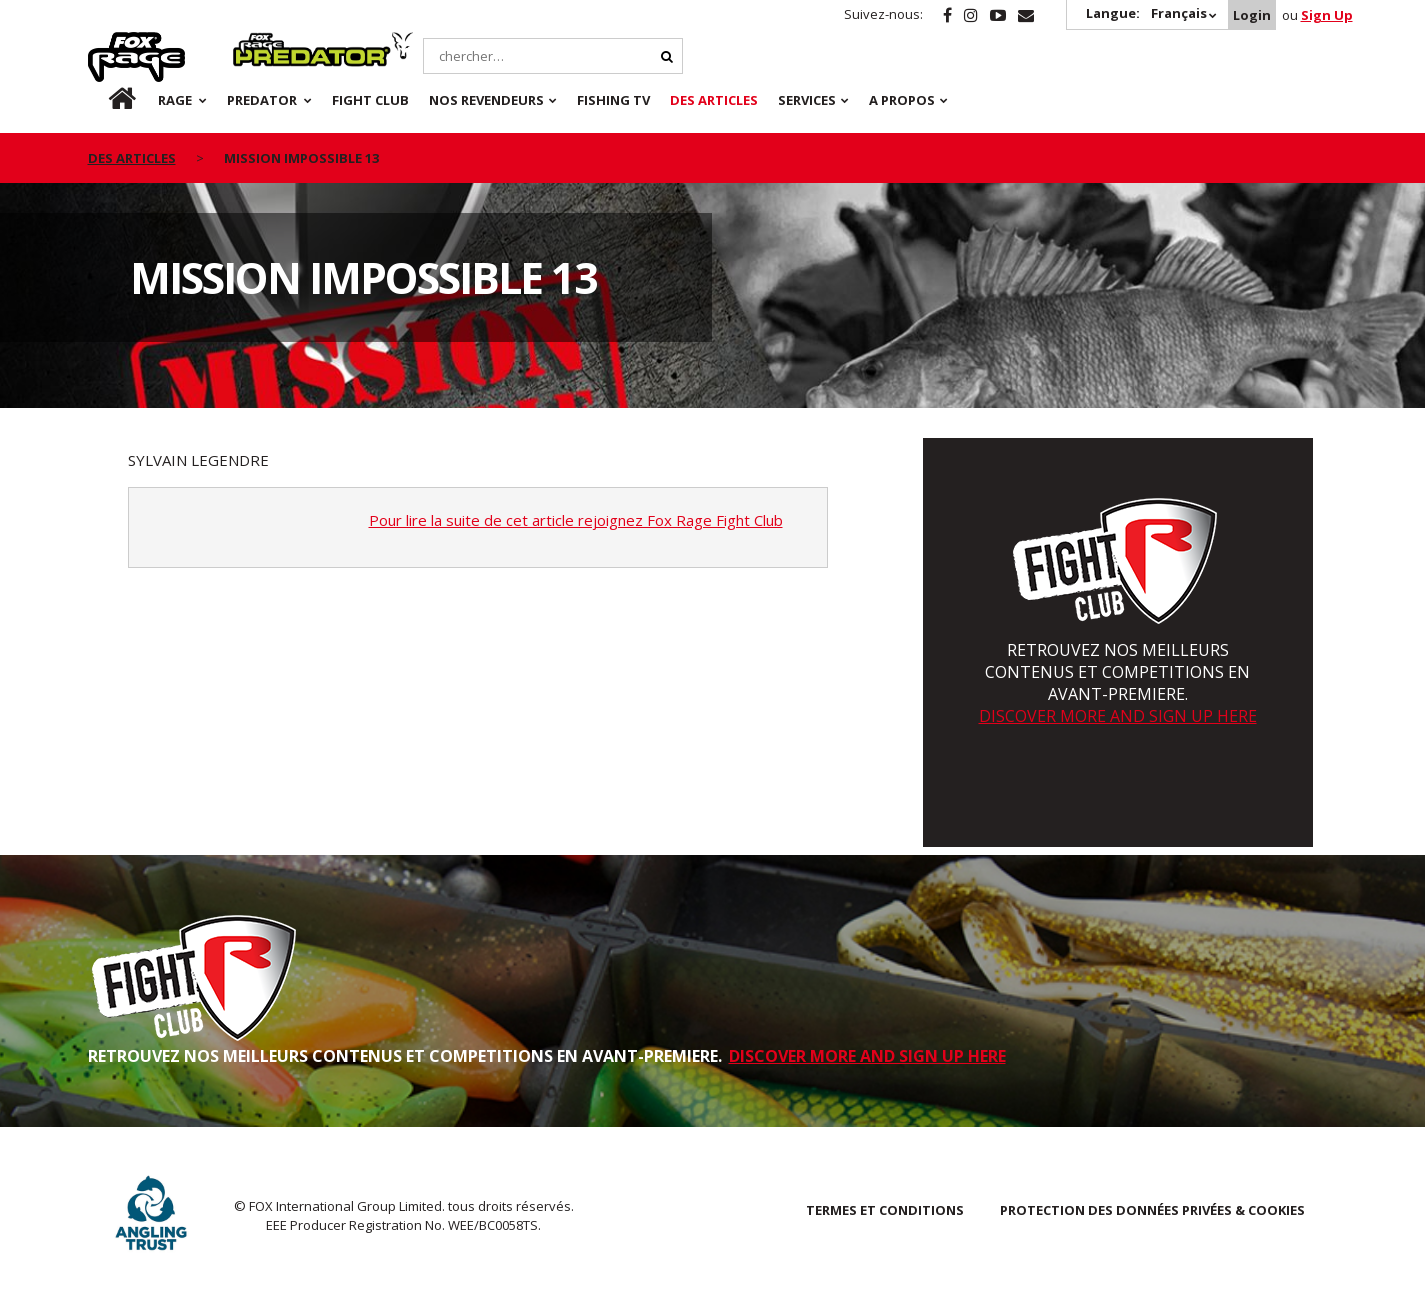 This screenshot has height=1311, width=1425. Describe the element at coordinates (370, 100) in the screenshot. I see `Fight Club` at that location.